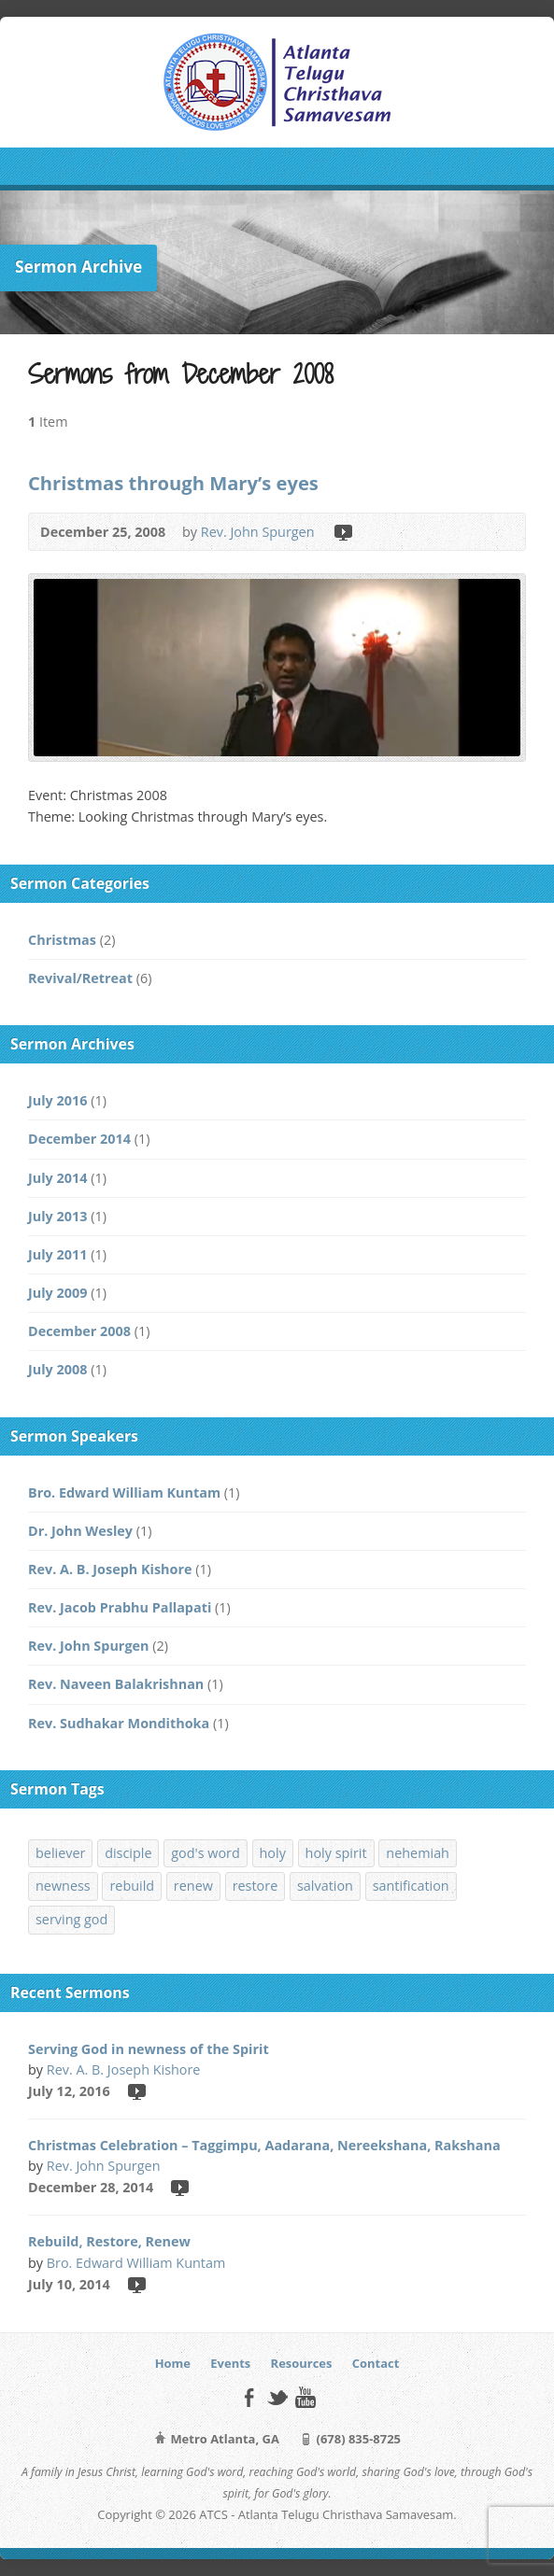  I want to click on Rebuild, Restore, Renew, so click(109, 2241).